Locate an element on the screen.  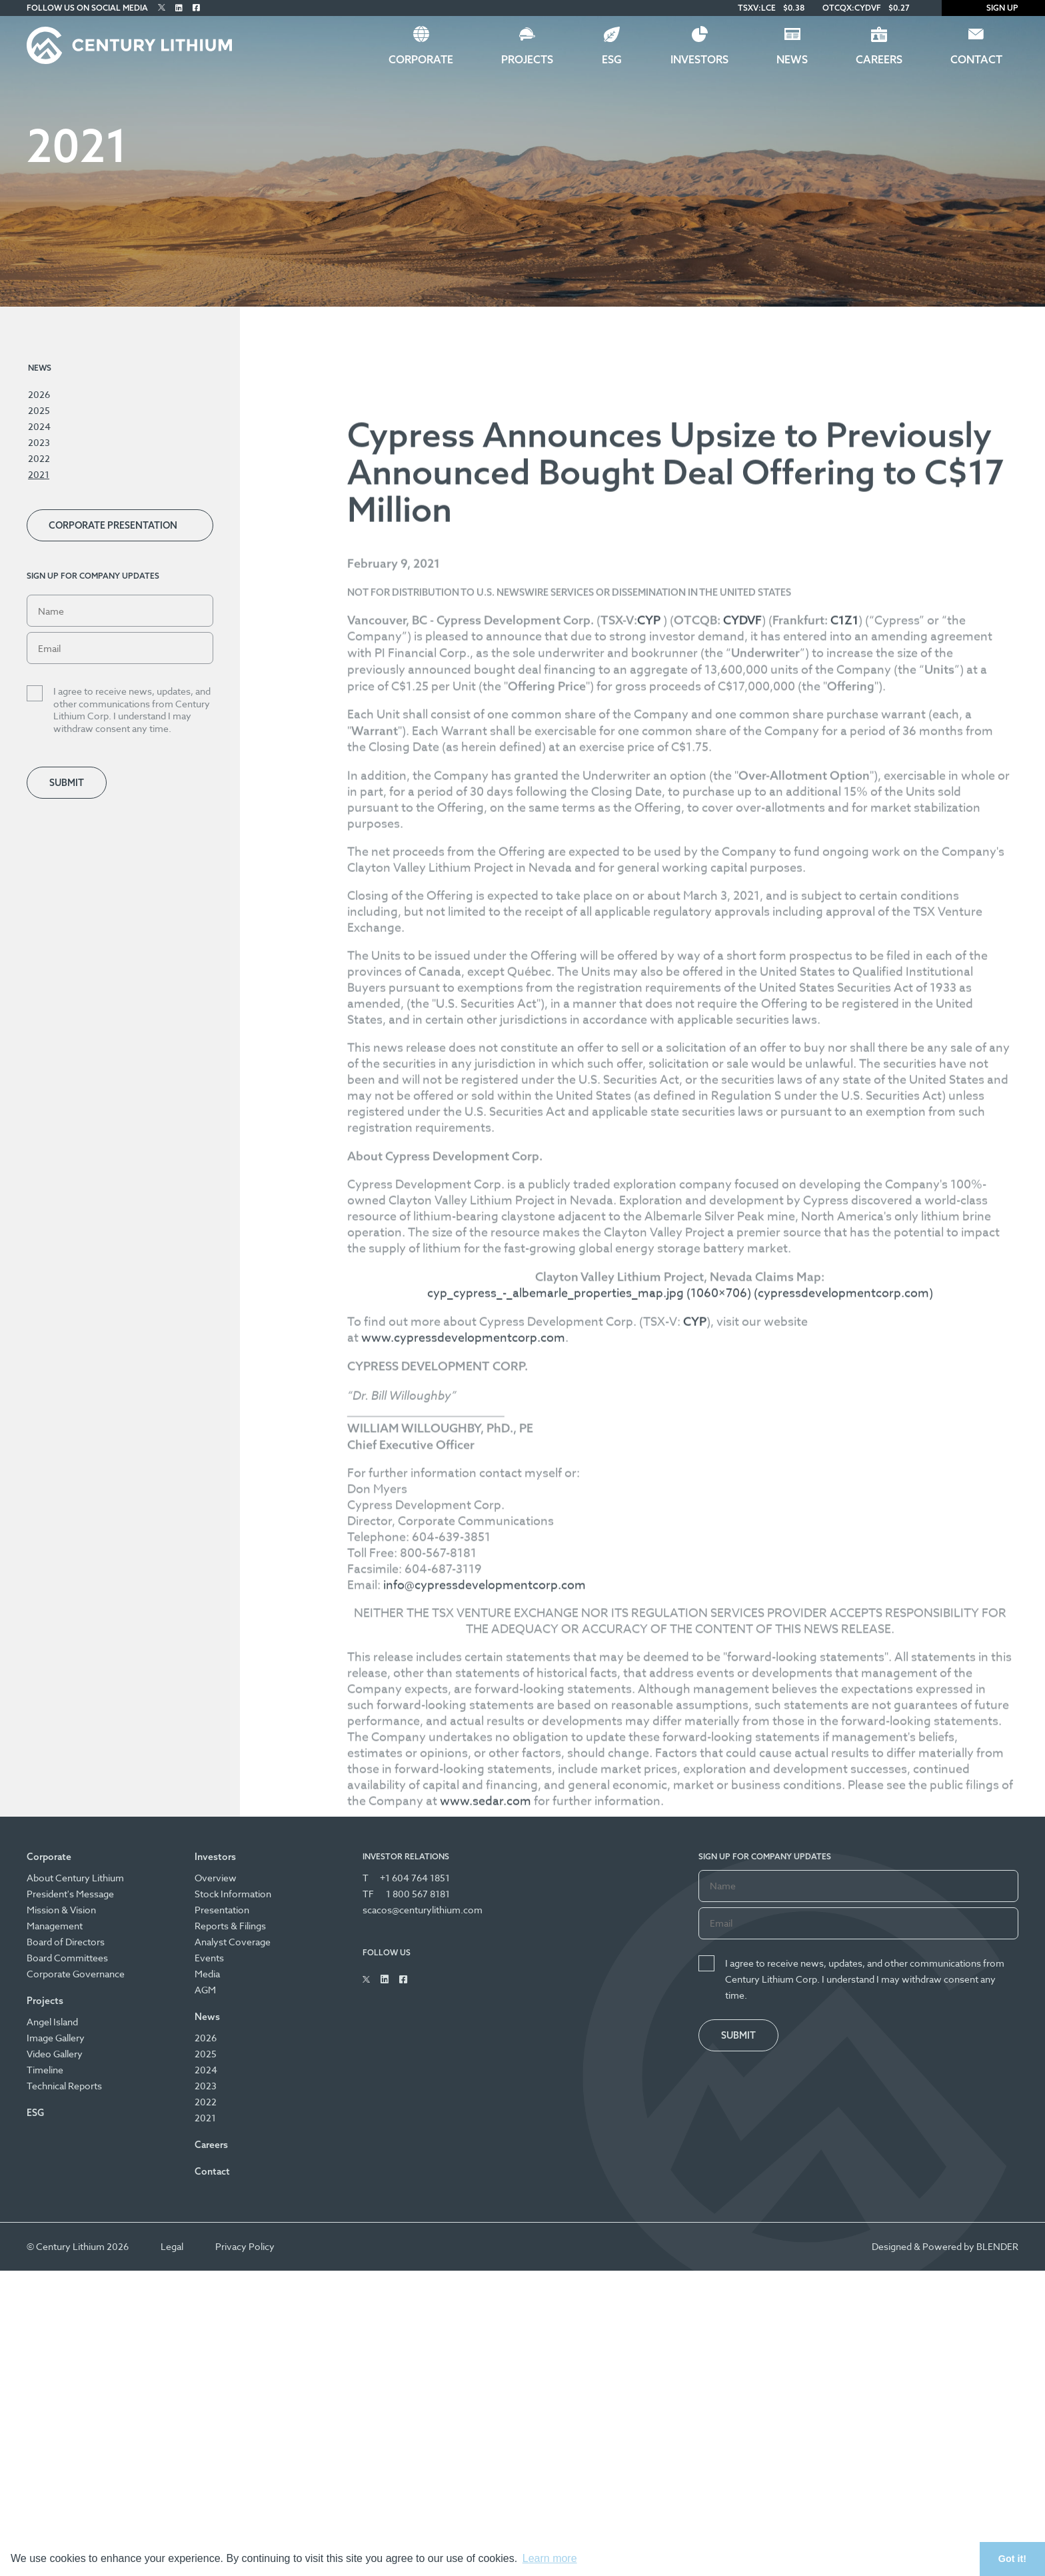
cyp_cypress_-_albemarle_properties_map.jpg (1060×706) (cypressdevelopmentcorp.com) is located at coordinates (687, 1742).